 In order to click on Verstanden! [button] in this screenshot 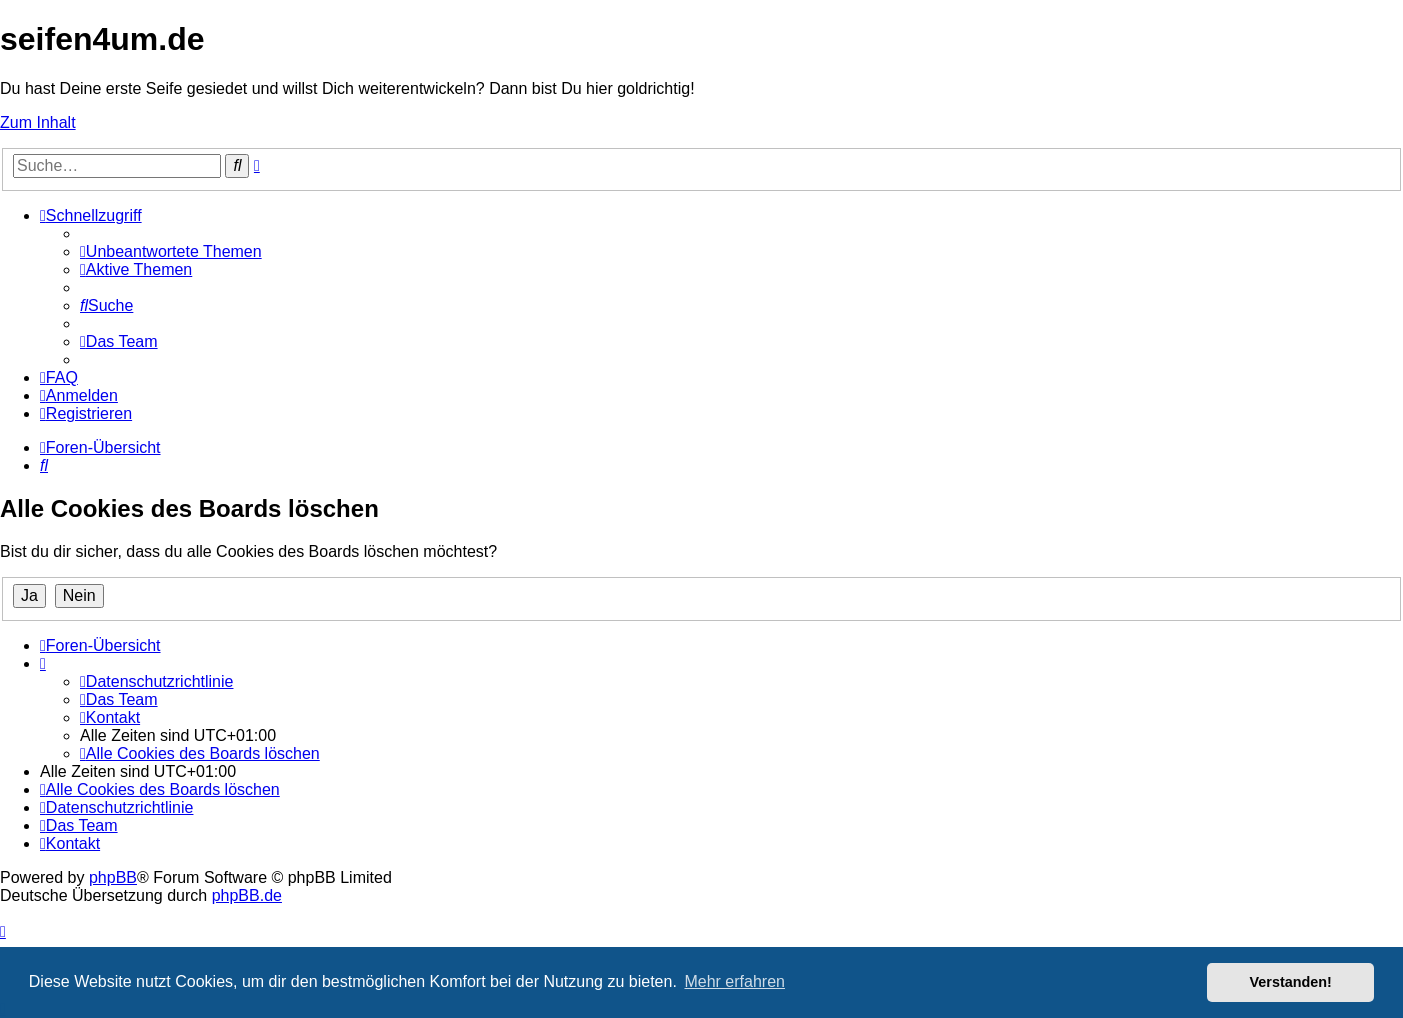, I will do `click(1291, 982)`.